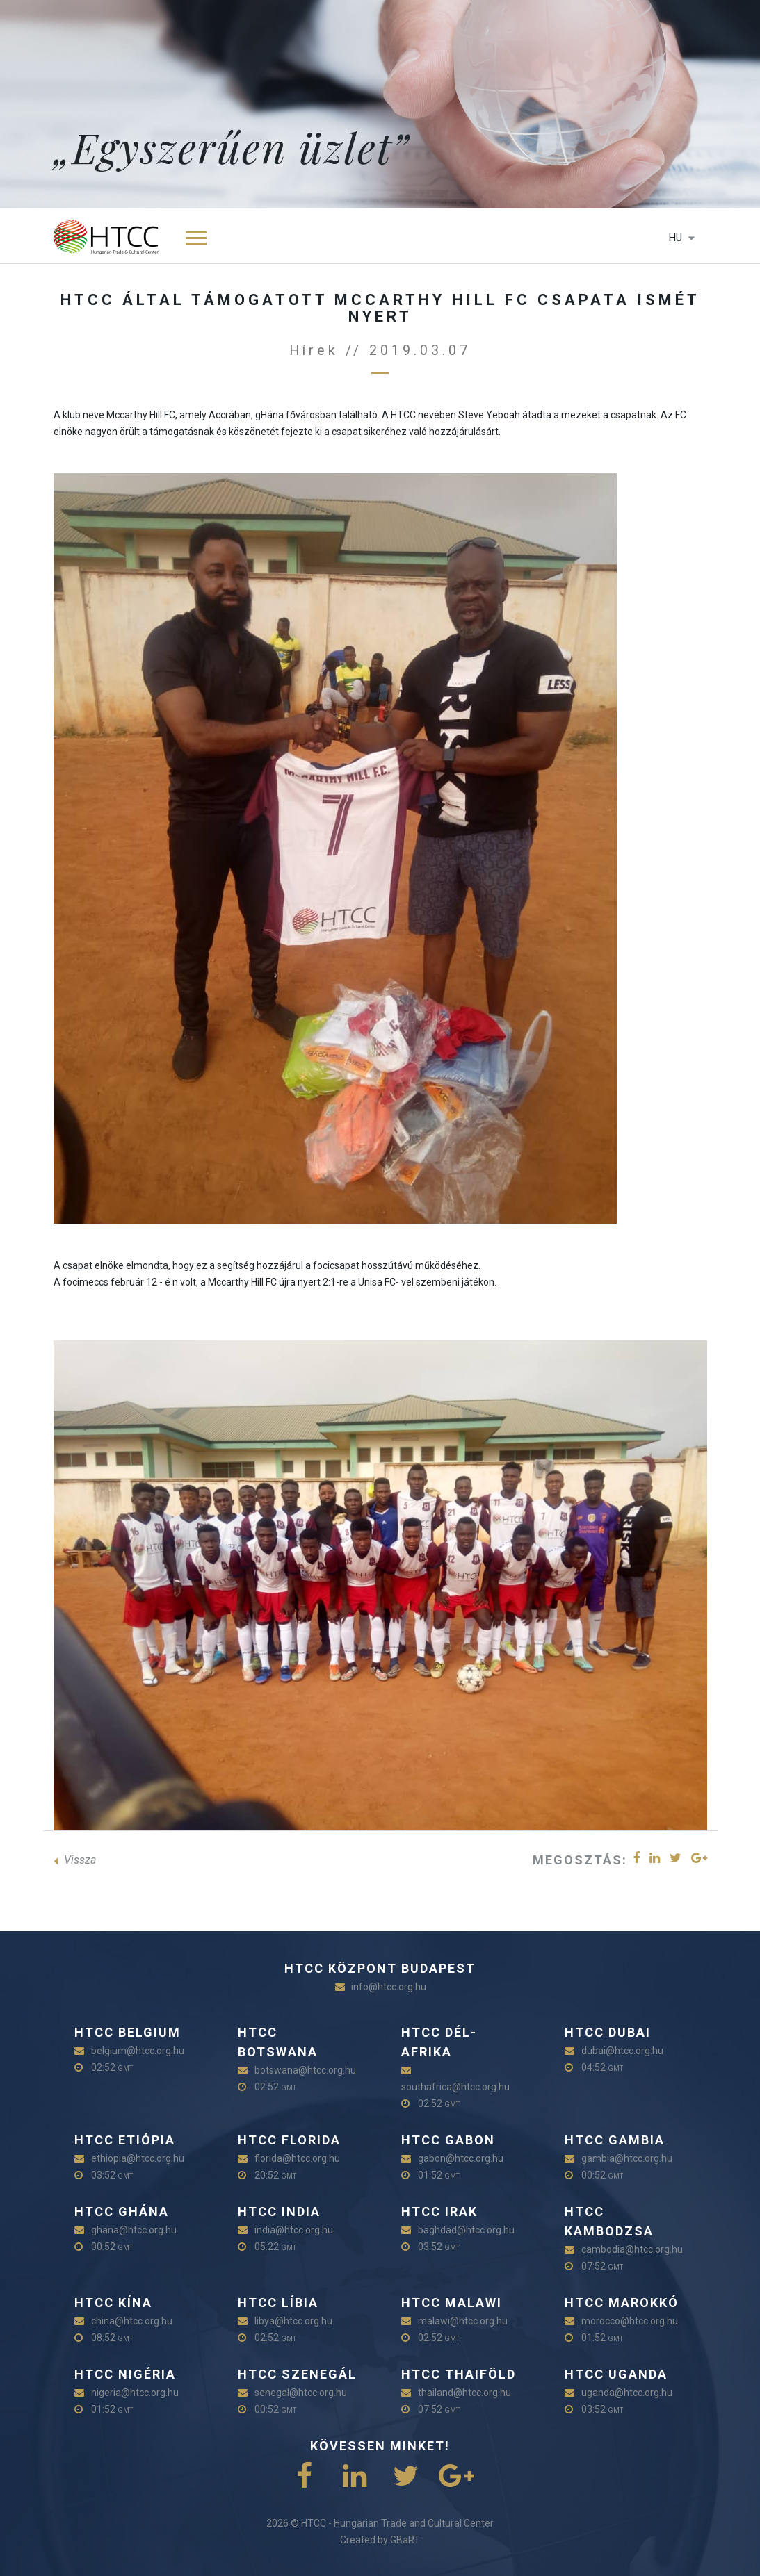  What do you see at coordinates (622, 2302) in the screenshot?
I see `HTCC Marokkó` at bounding box center [622, 2302].